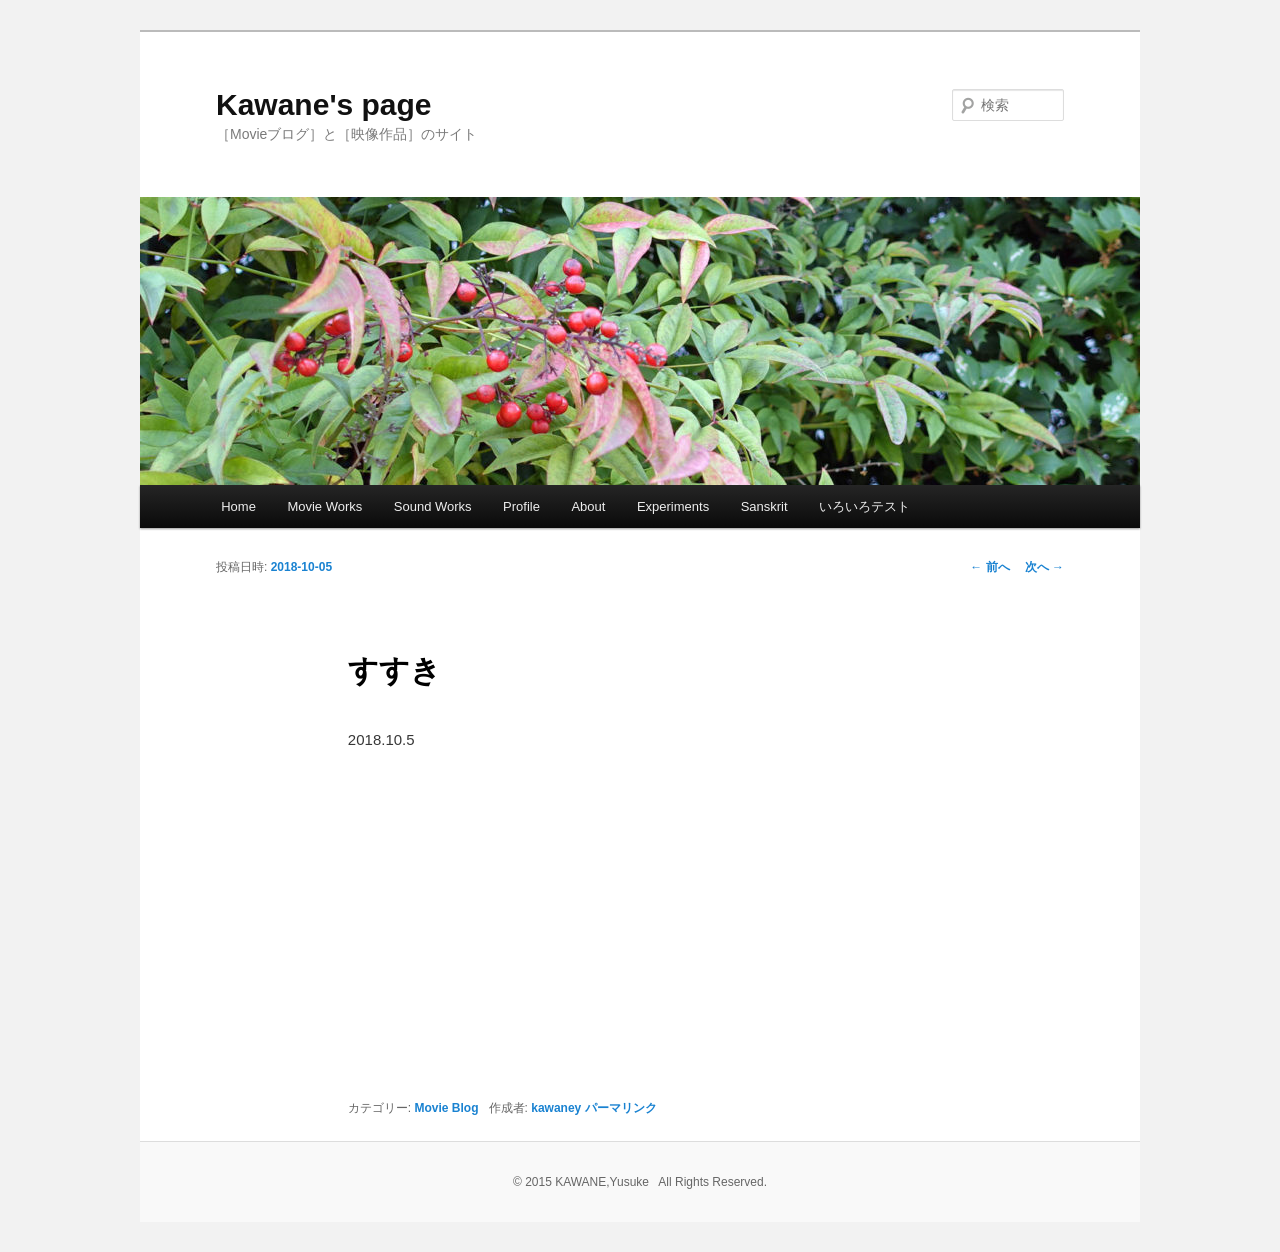 This screenshot has height=1252, width=1280. What do you see at coordinates (588, 506) in the screenshot?
I see `About` at bounding box center [588, 506].